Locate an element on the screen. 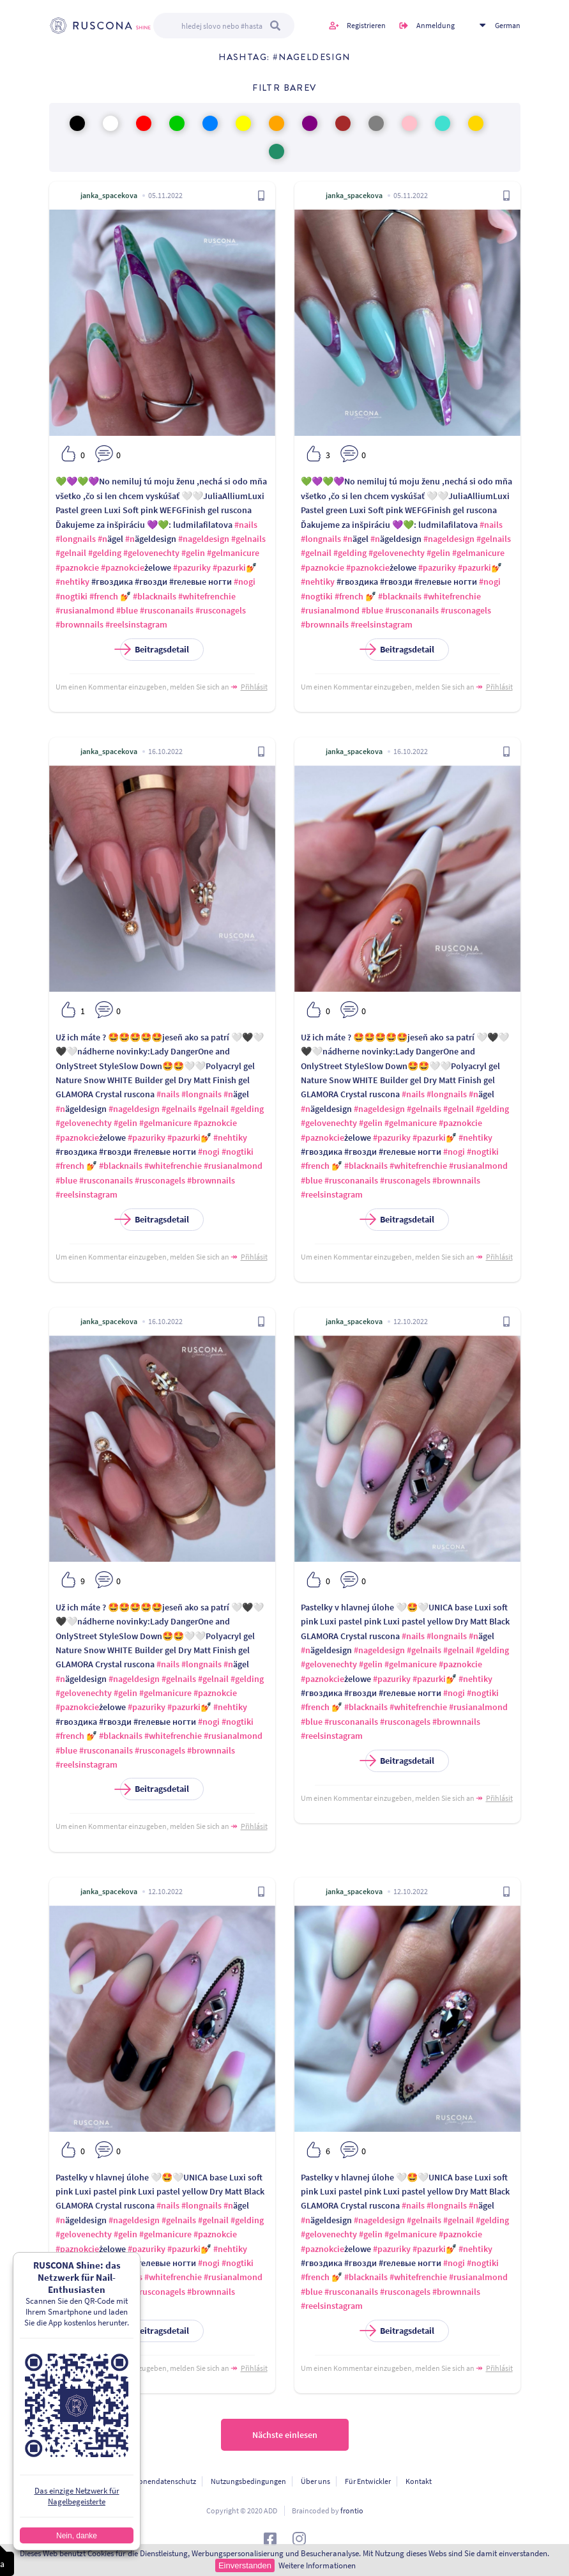 Image resolution: width=569 pixels, height=2576 pixels. #rusianalmond is located at coordinates (85, 610).